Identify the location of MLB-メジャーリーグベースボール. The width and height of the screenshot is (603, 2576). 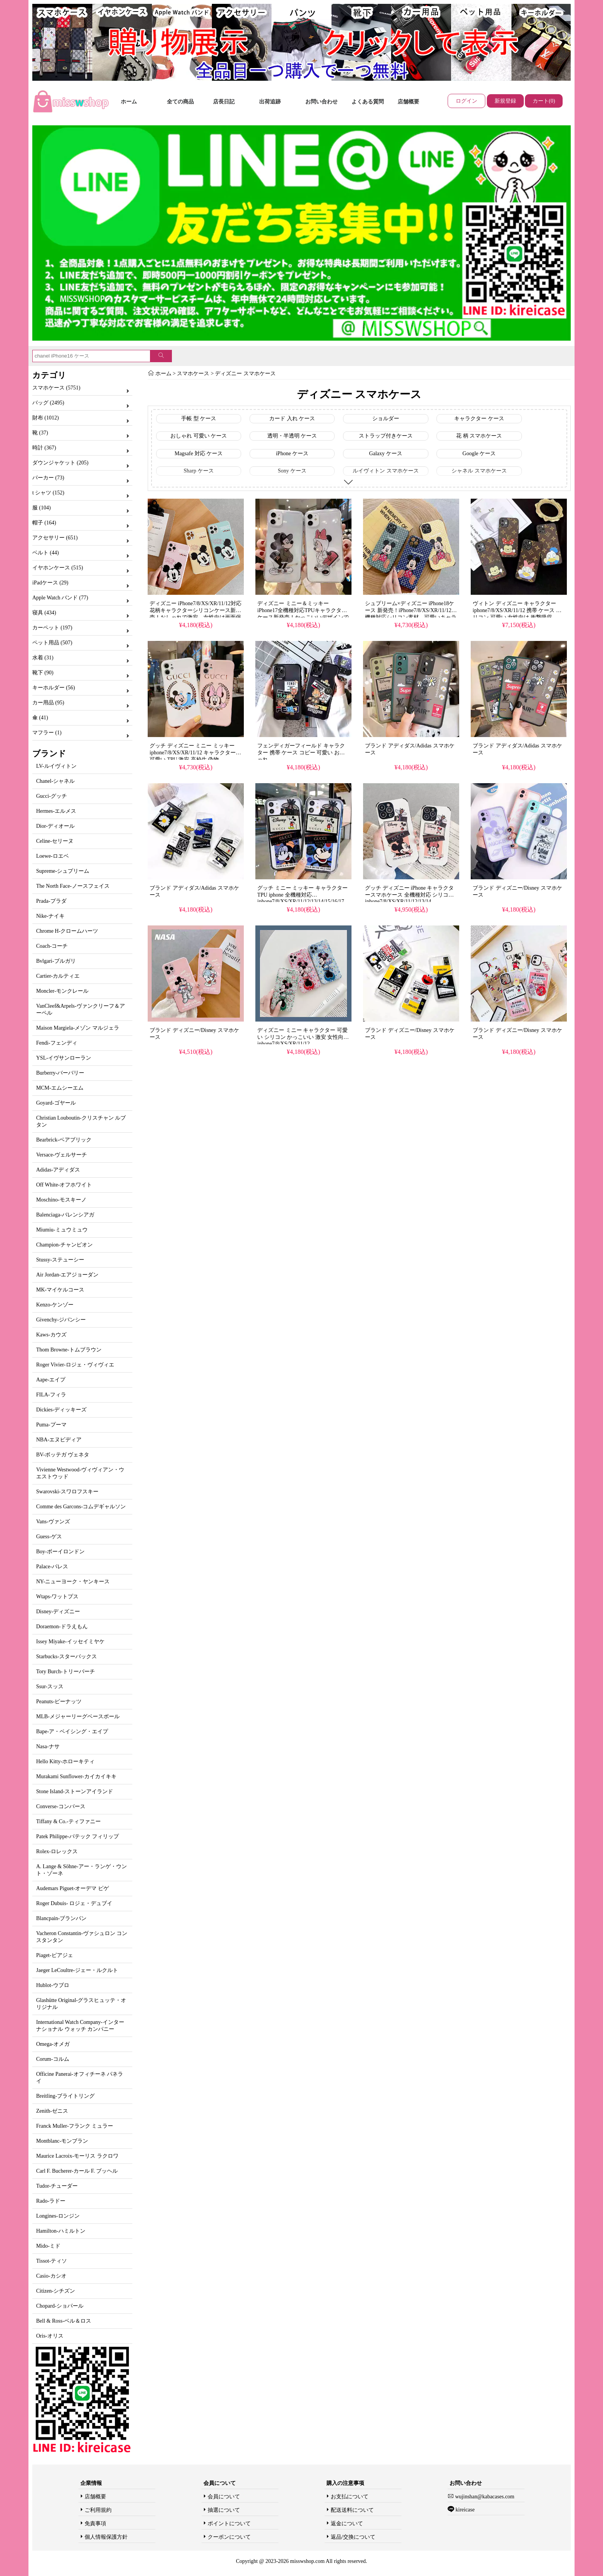
(78, 1716).